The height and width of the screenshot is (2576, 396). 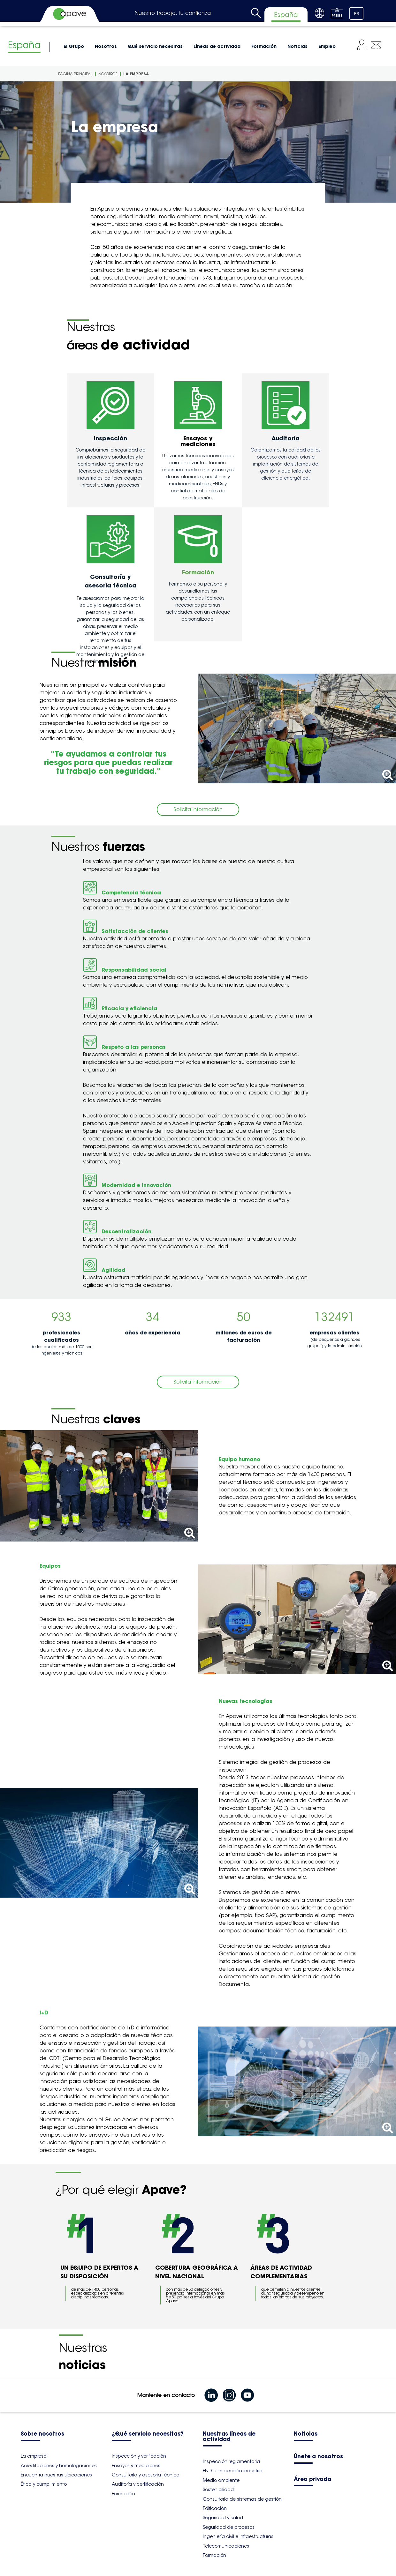 I want to click on Consultoría y asesoría técnica, so click(x=145, y=2475).